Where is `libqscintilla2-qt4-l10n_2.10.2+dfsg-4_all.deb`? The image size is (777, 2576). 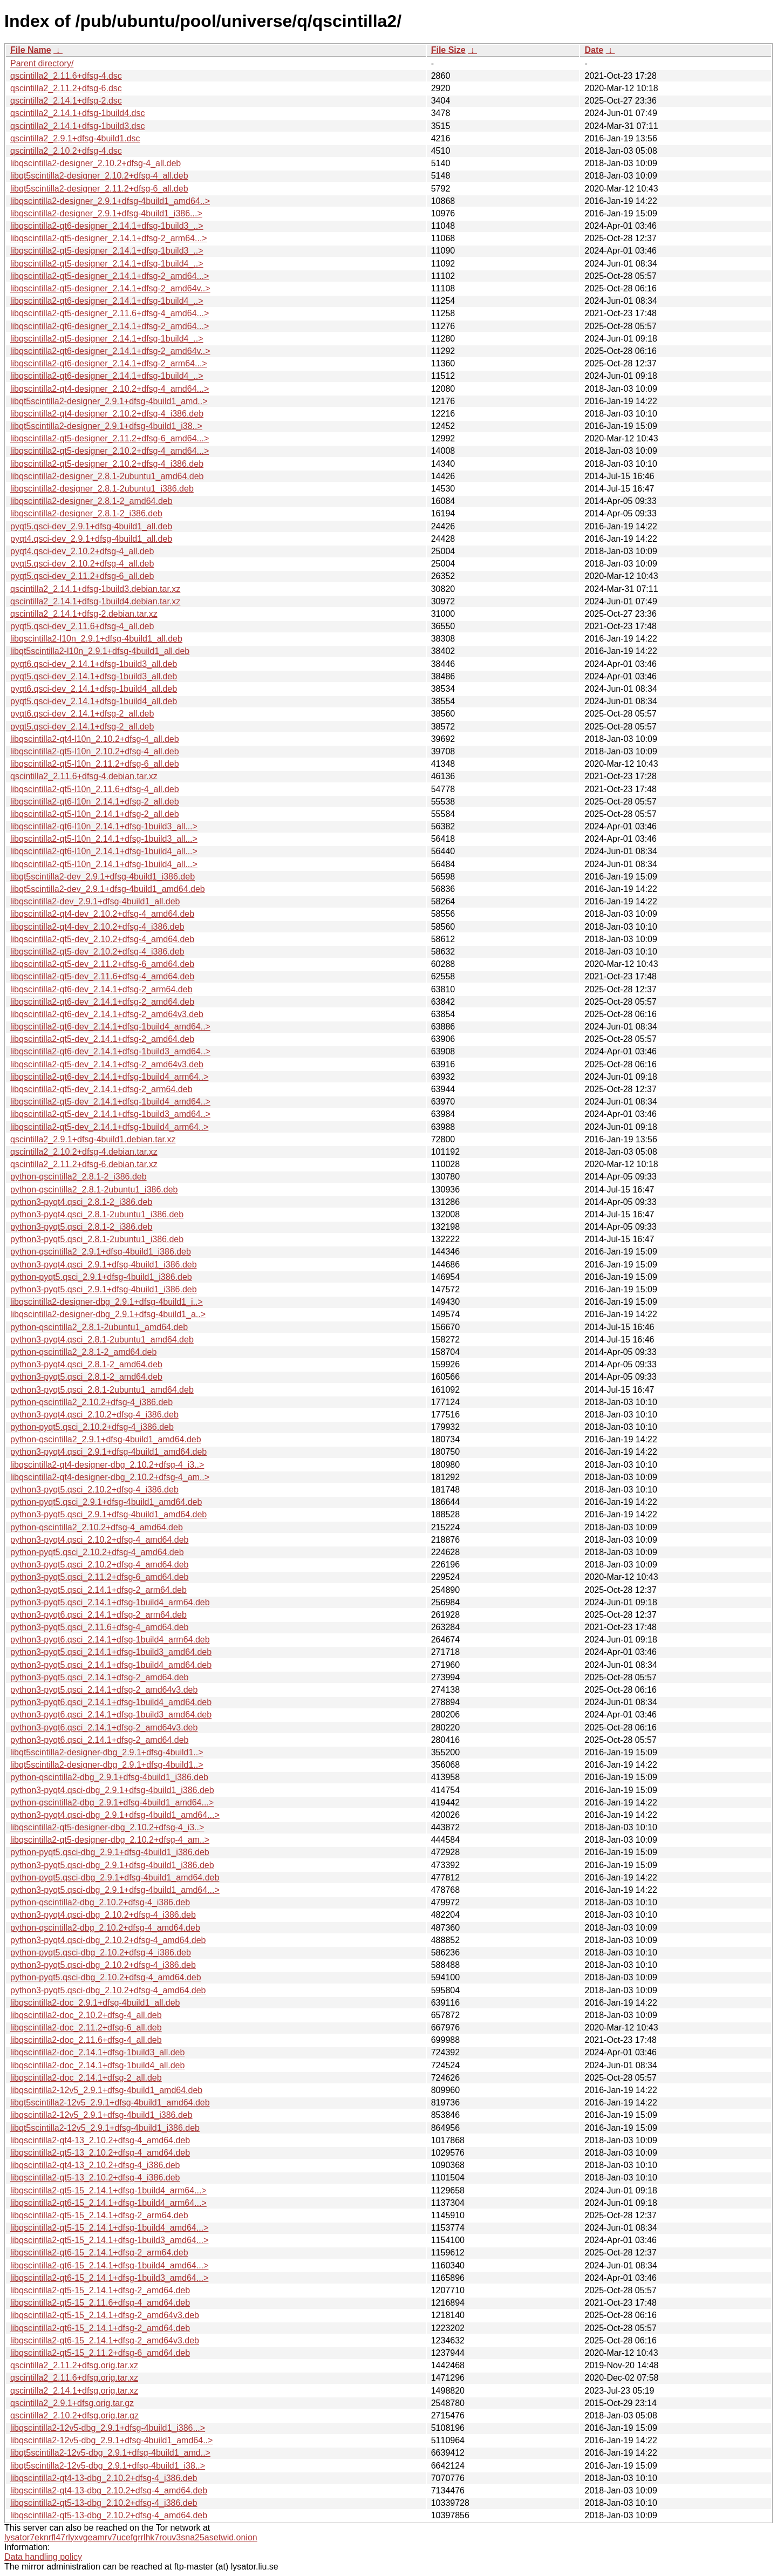 libqscintilla2-qt4-l10n_2.10.2+dfsg-4_all.deb is located at coordinates (94, 739).